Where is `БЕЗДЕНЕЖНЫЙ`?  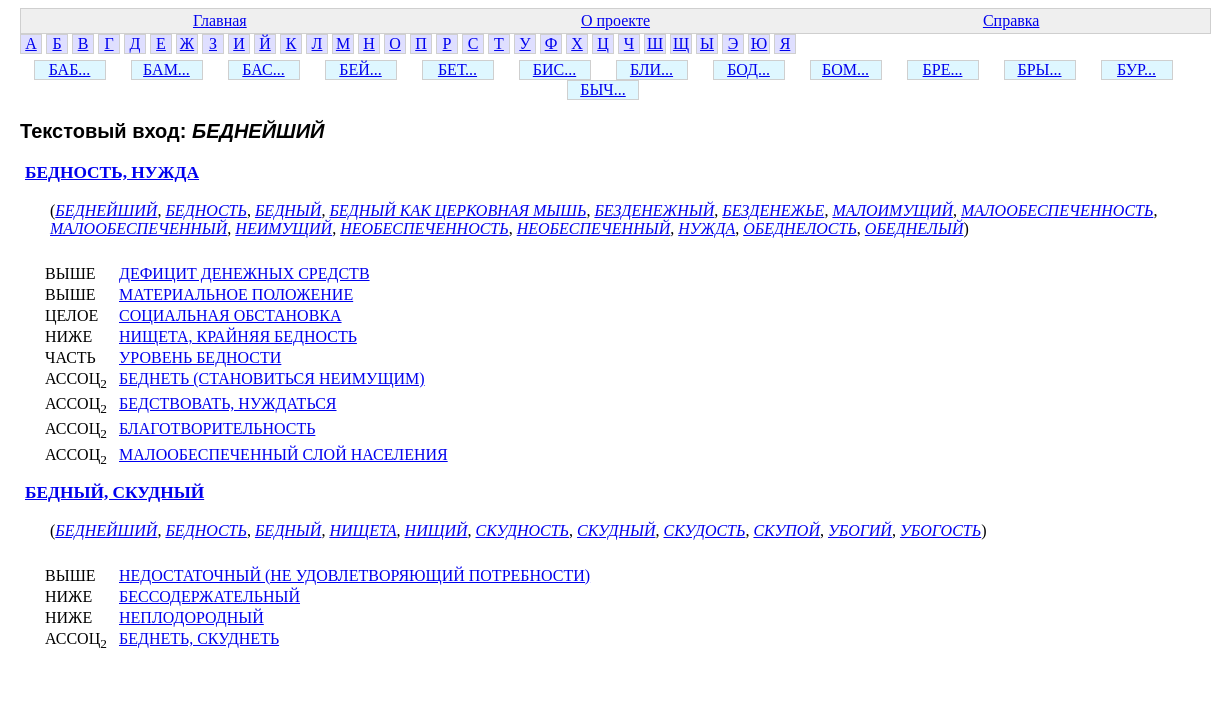
БЕЗДЕНЕЖНЫЙ is located at coordinates (654, 210).